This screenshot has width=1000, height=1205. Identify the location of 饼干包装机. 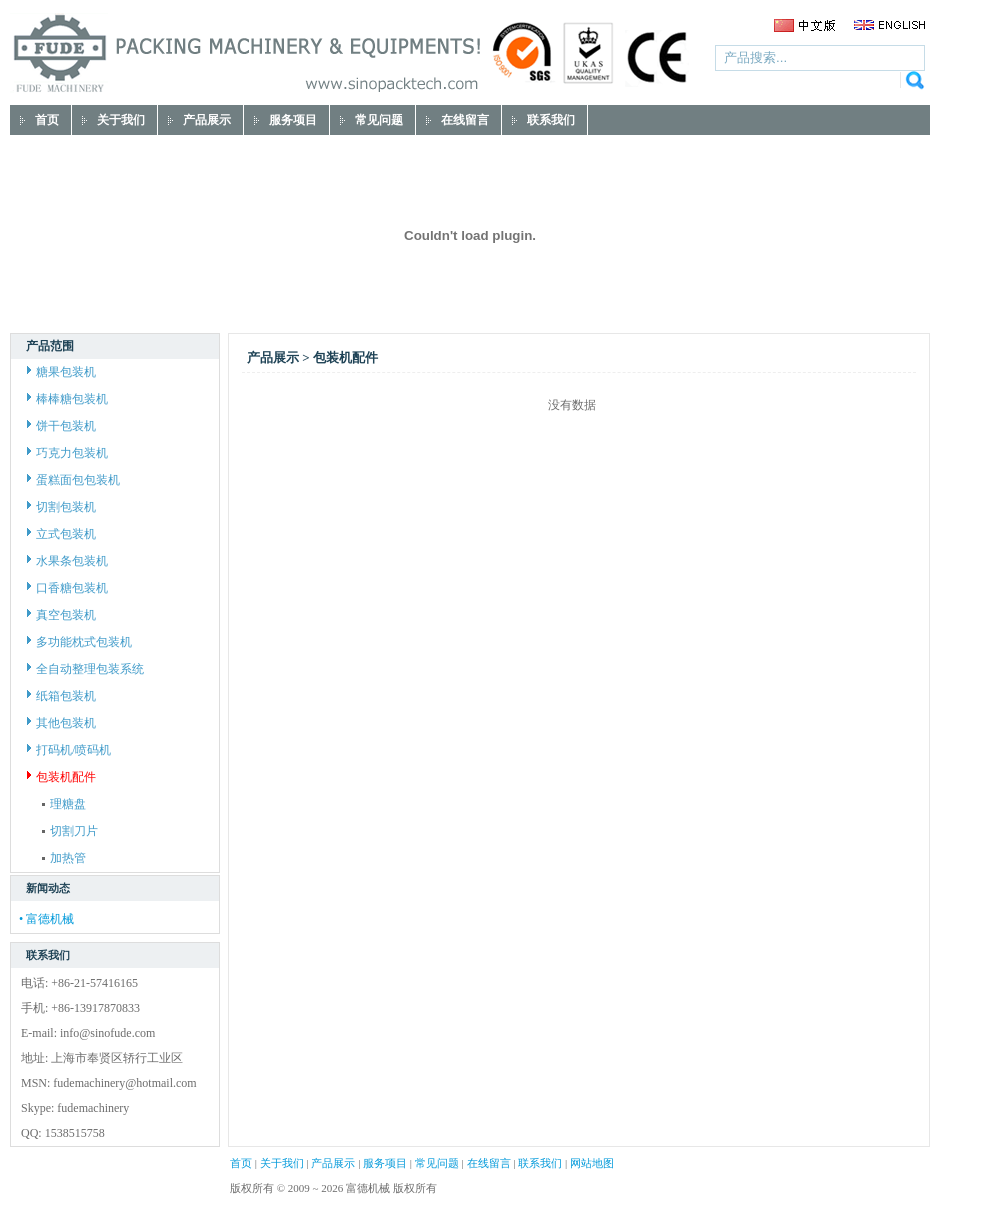
(61, 426).